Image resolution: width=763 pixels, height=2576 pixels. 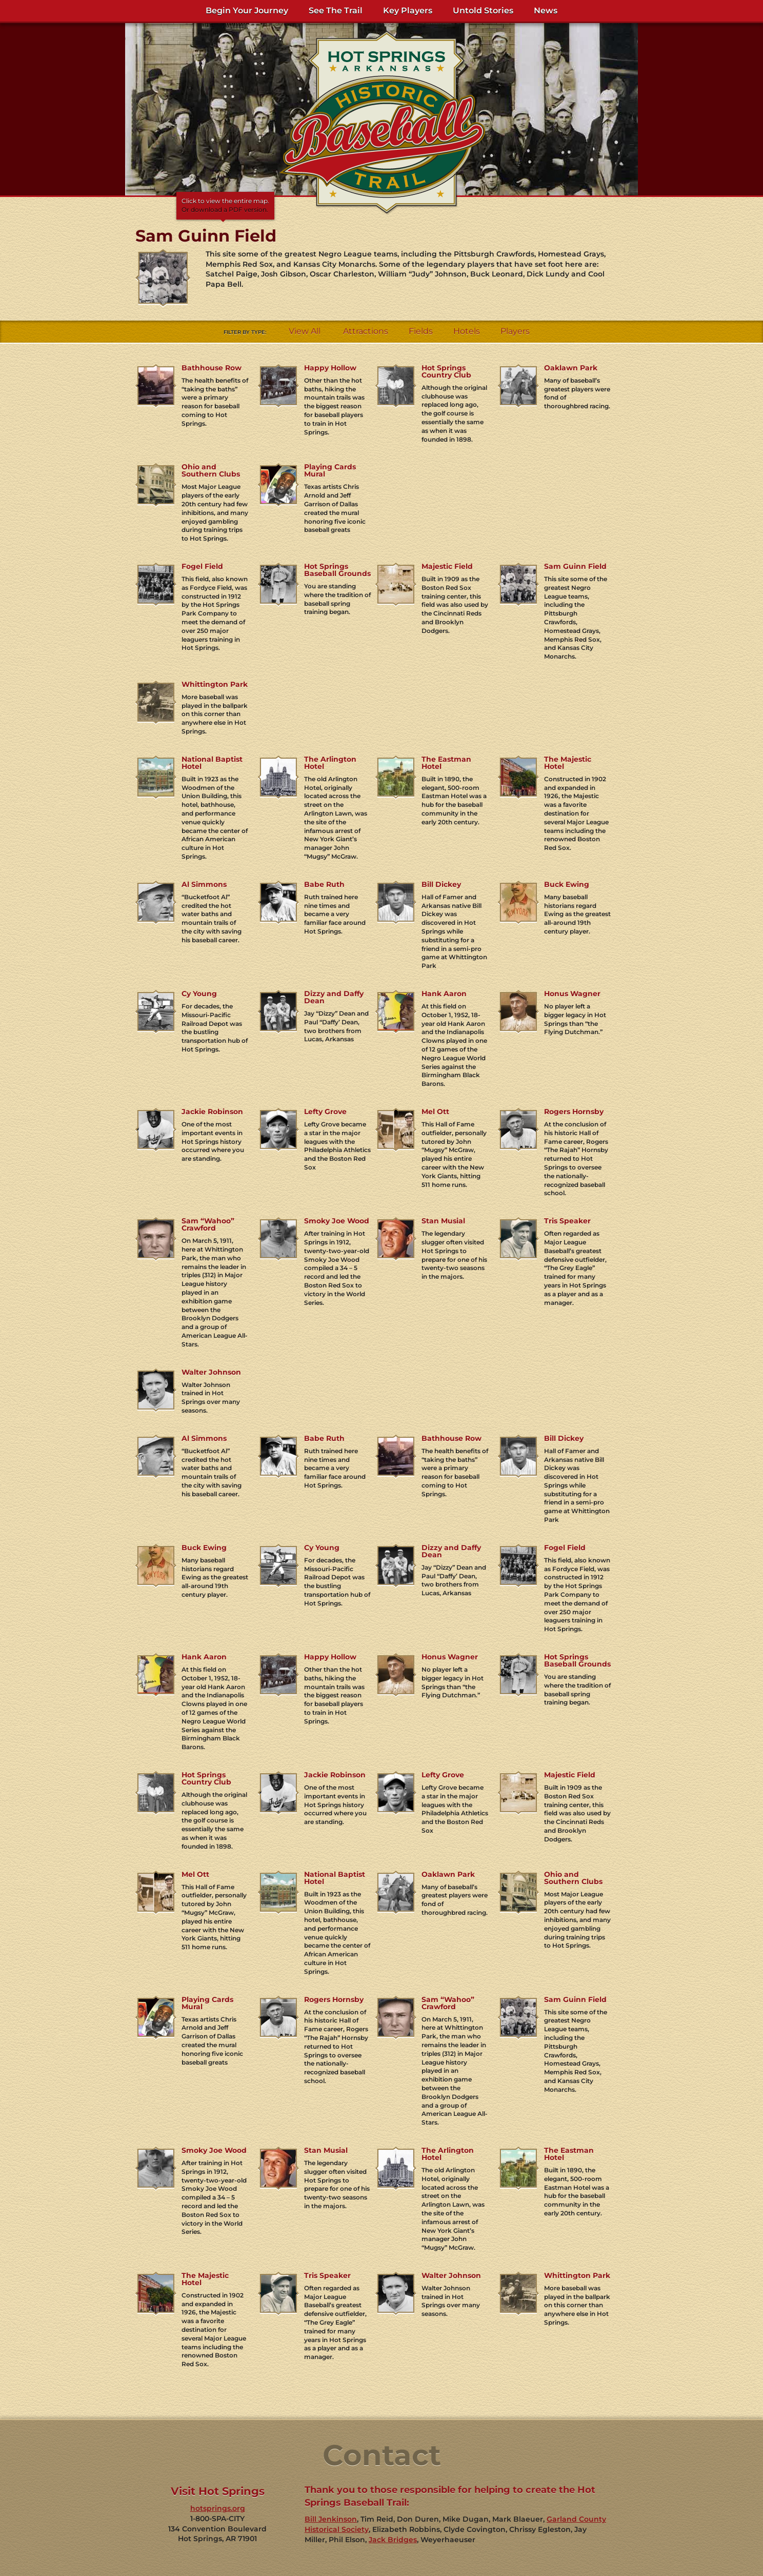 I want to click on Attractions, so click(x=365, y=331).